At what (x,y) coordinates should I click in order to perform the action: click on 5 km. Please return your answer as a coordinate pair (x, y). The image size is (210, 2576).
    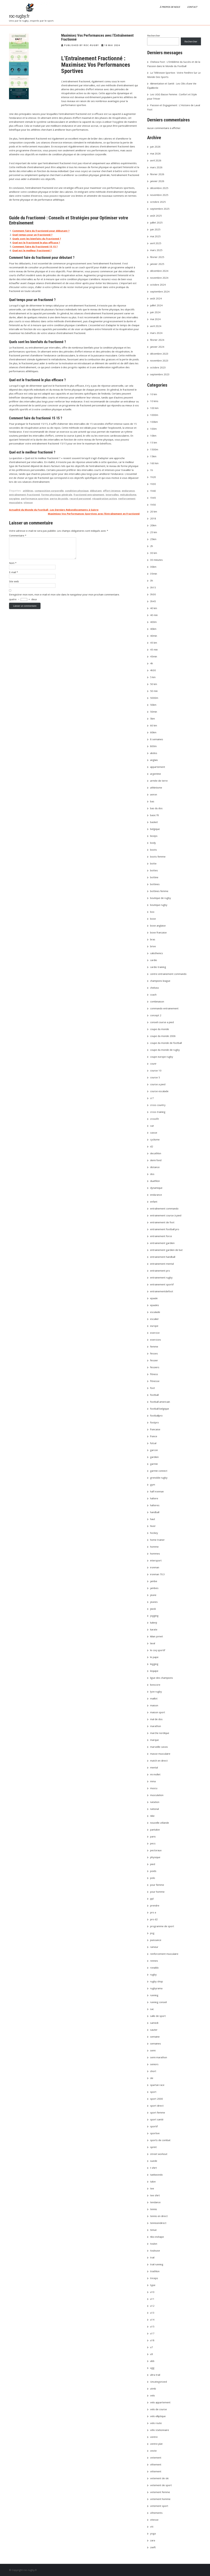
    Looking at the image, I should click on (153, 677).